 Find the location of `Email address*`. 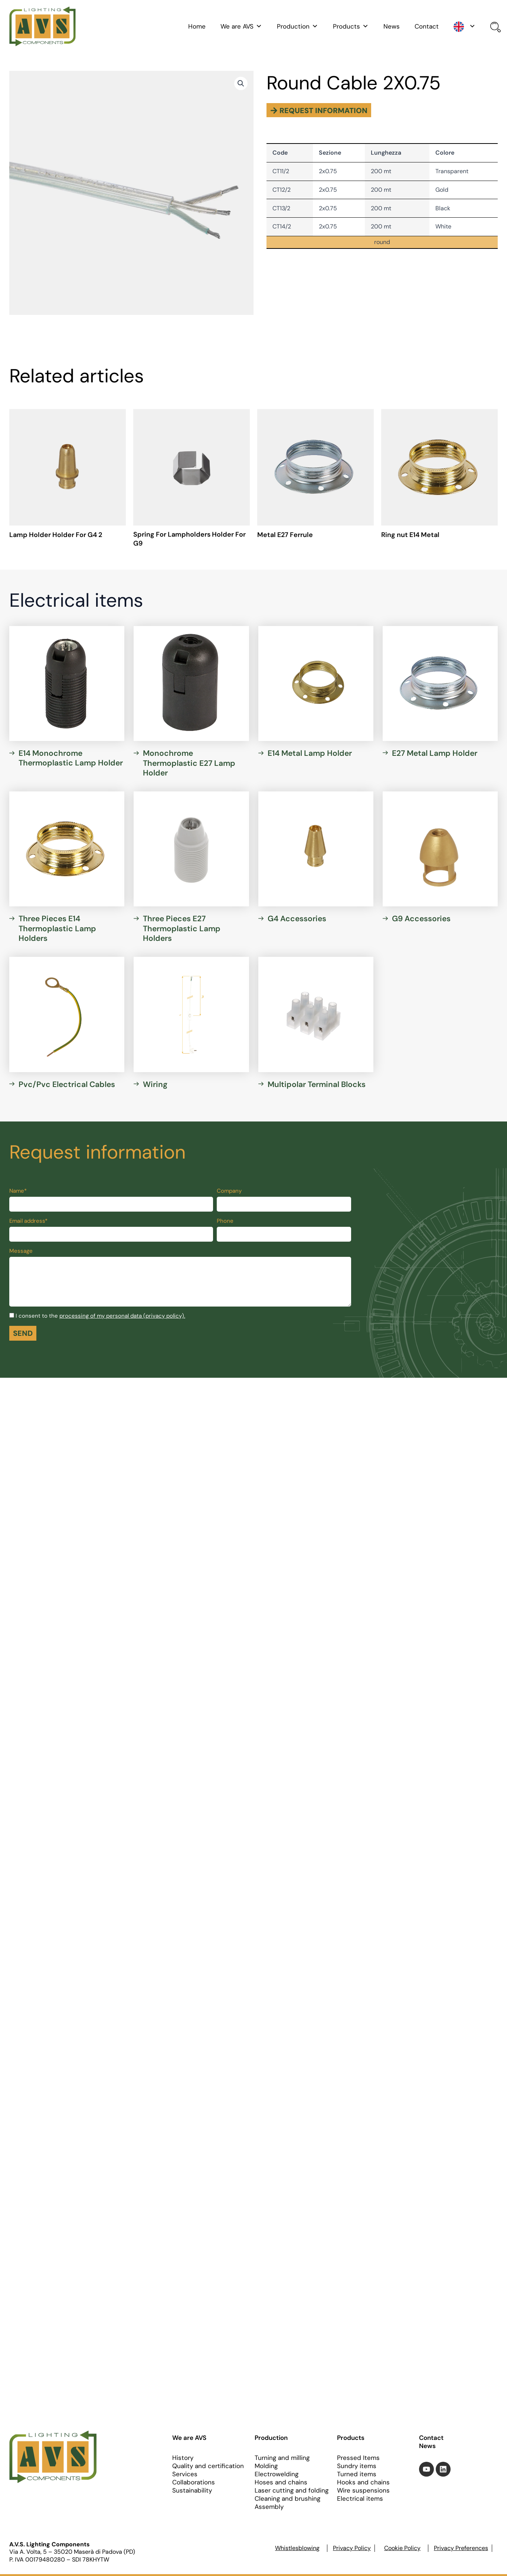

Email address* is located at coordinates (28, 1221).